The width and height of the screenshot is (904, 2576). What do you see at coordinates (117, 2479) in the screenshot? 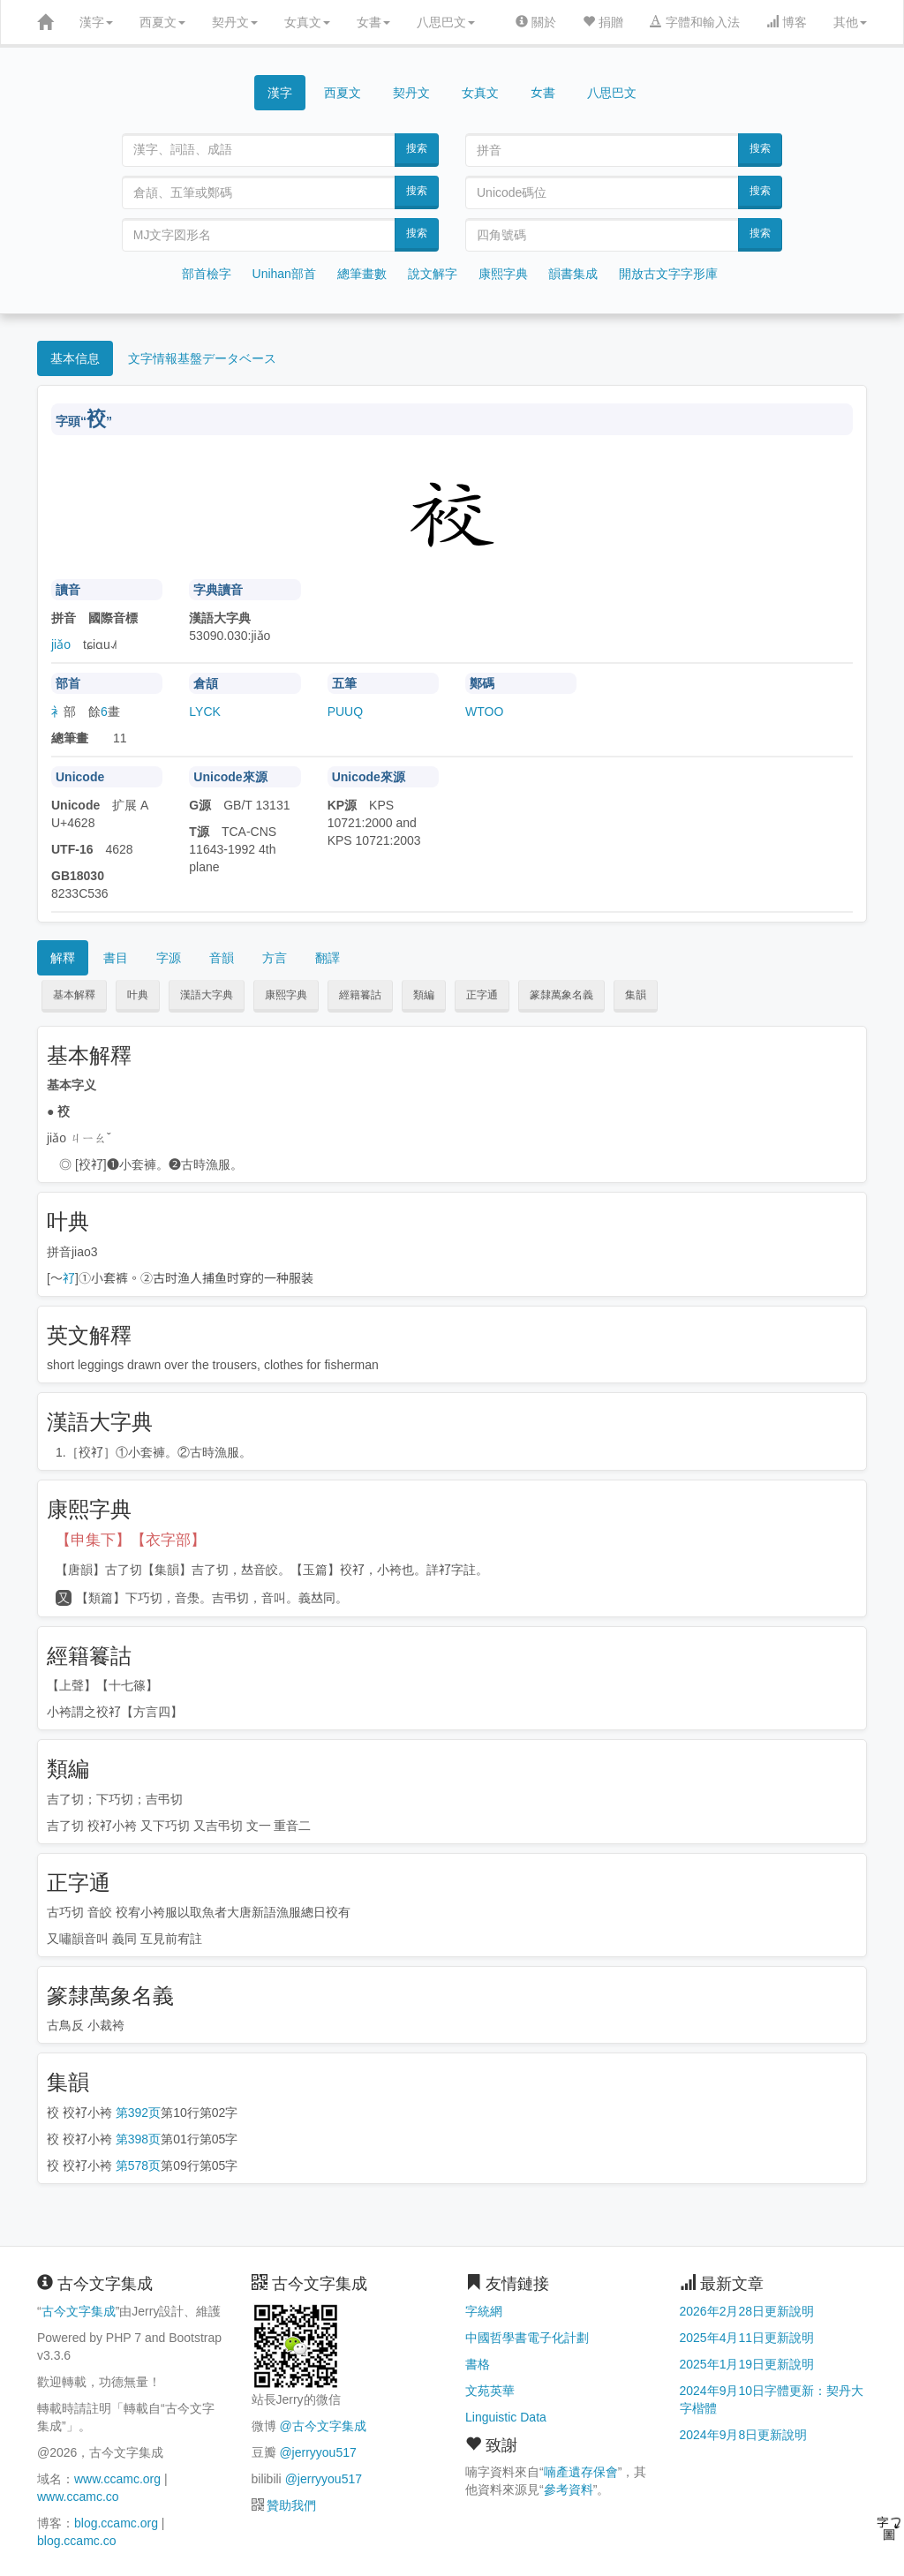
I see `www.ccamc.org` at bounding box center [117, 2479].